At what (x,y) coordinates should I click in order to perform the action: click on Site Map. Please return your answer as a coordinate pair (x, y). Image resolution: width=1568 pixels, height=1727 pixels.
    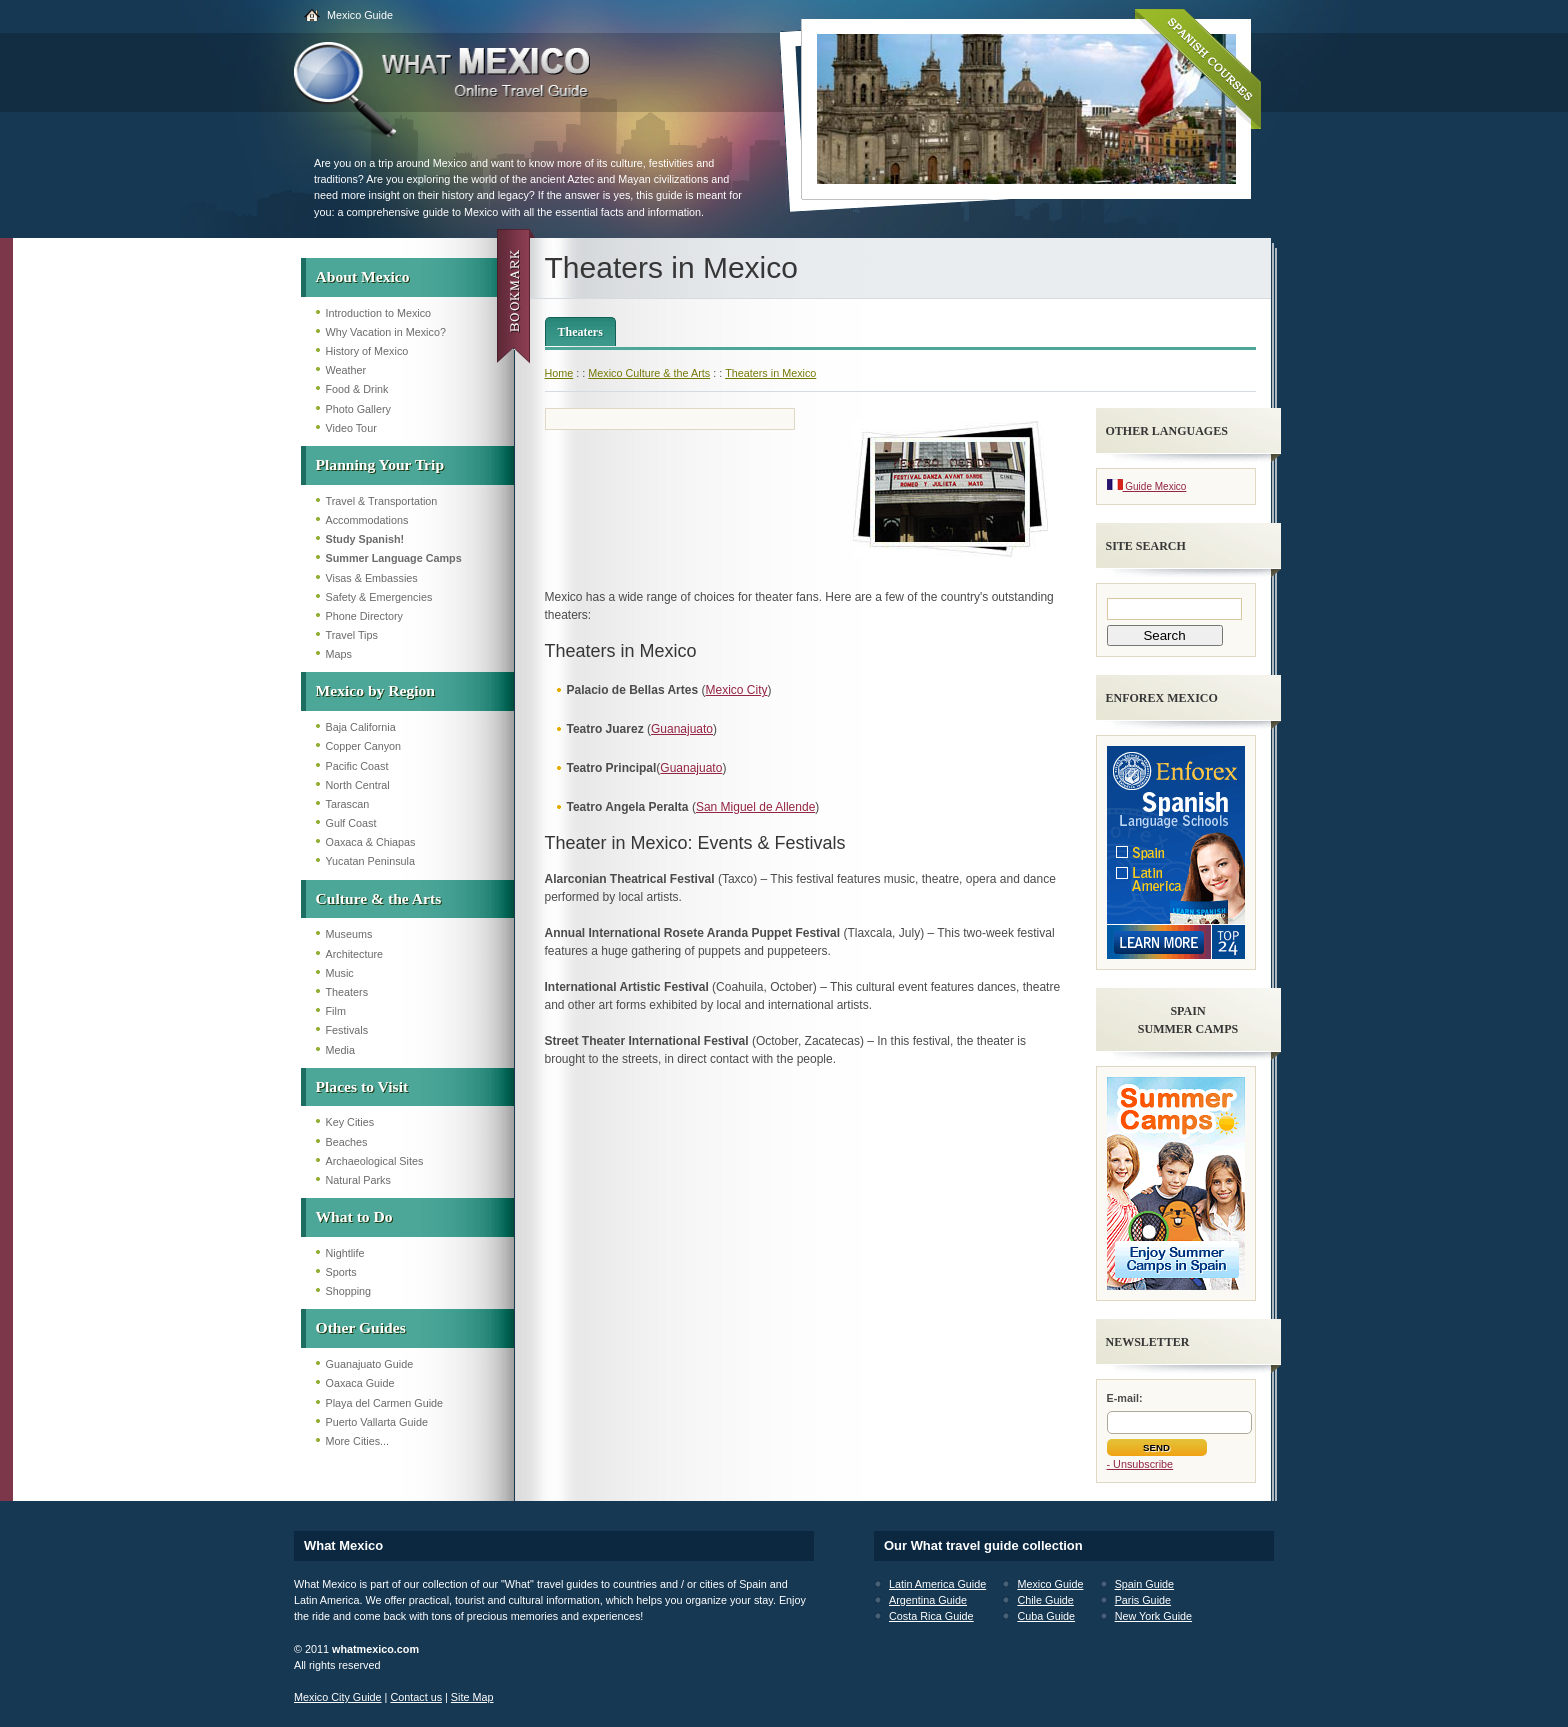
    Looking at the image, I should click on (472, 1697).